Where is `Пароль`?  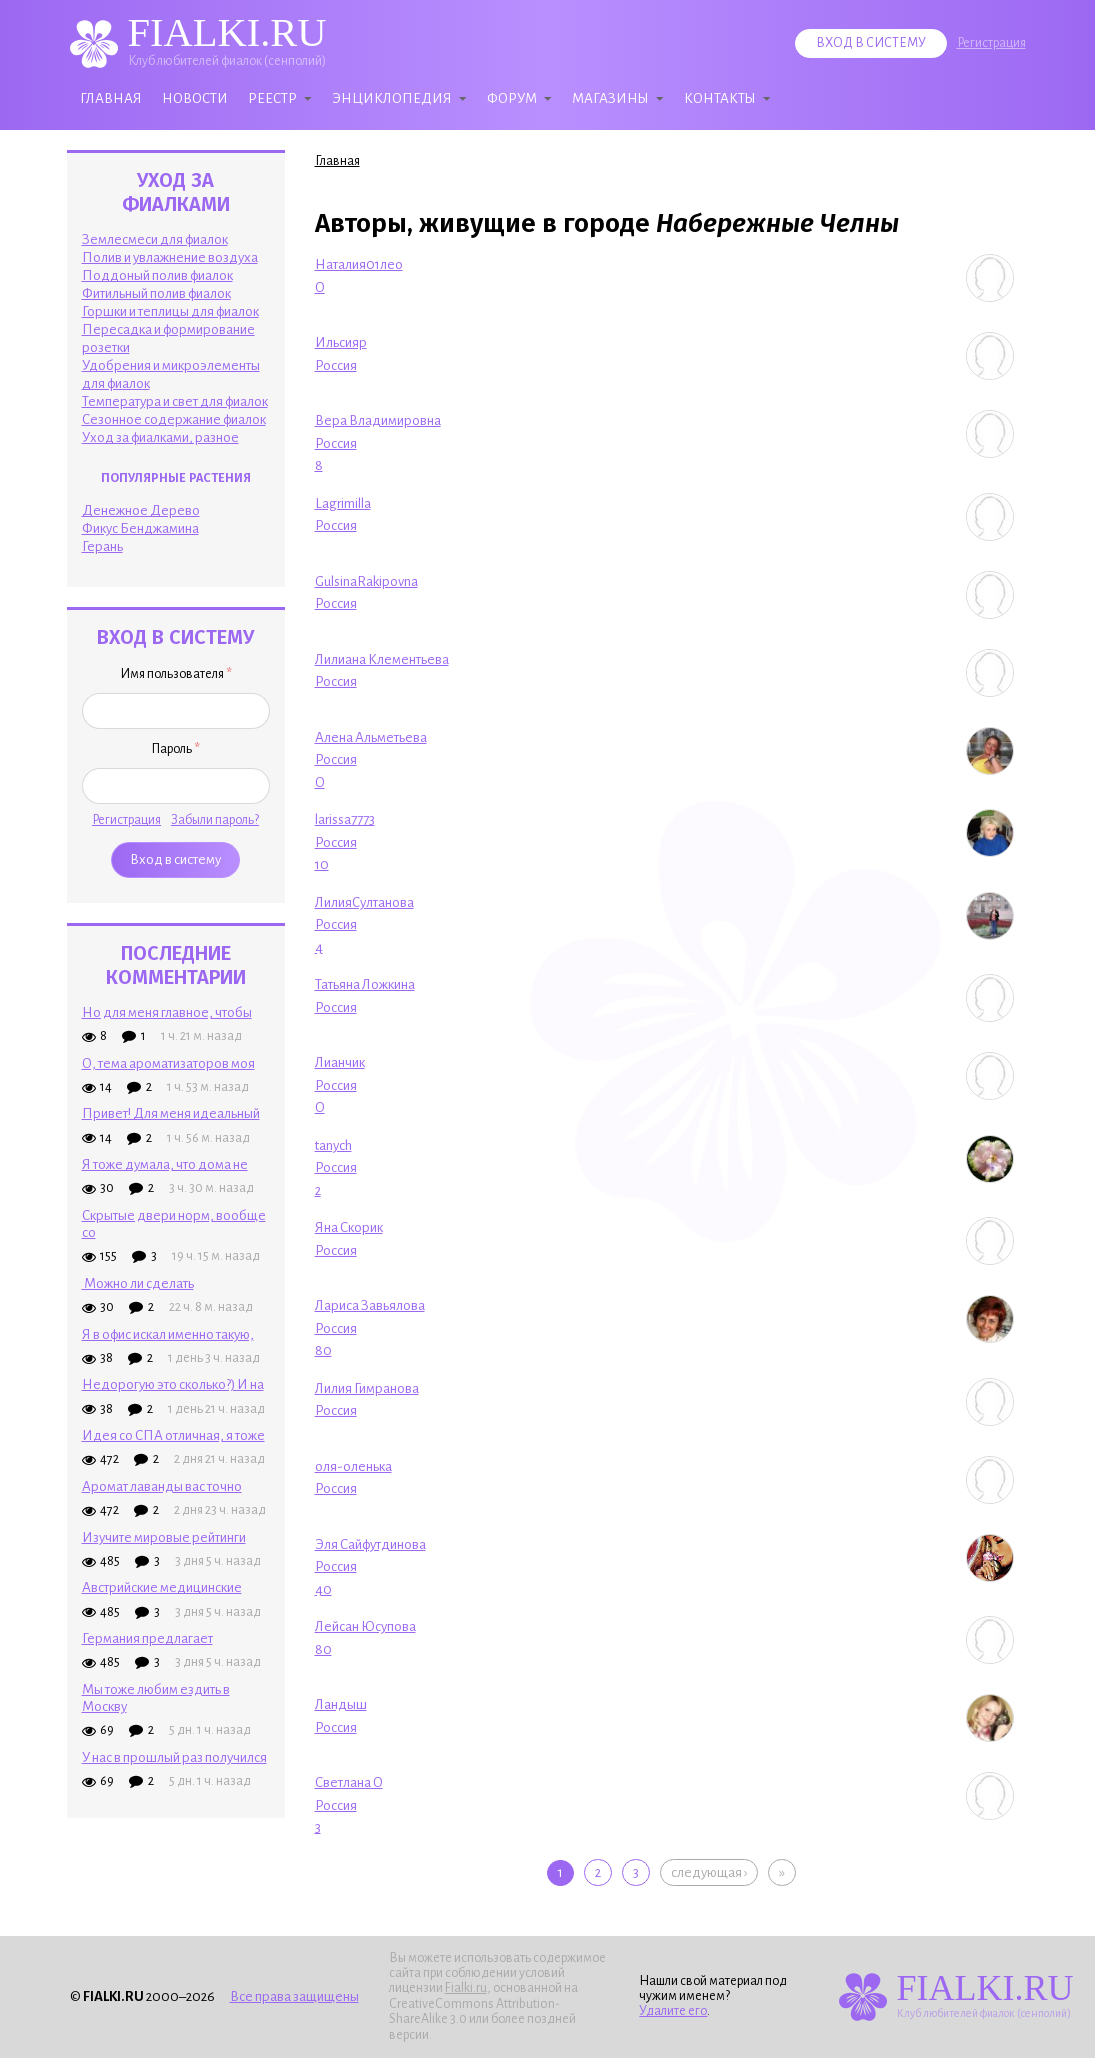
Пароль is located at coordinates (175, 749).